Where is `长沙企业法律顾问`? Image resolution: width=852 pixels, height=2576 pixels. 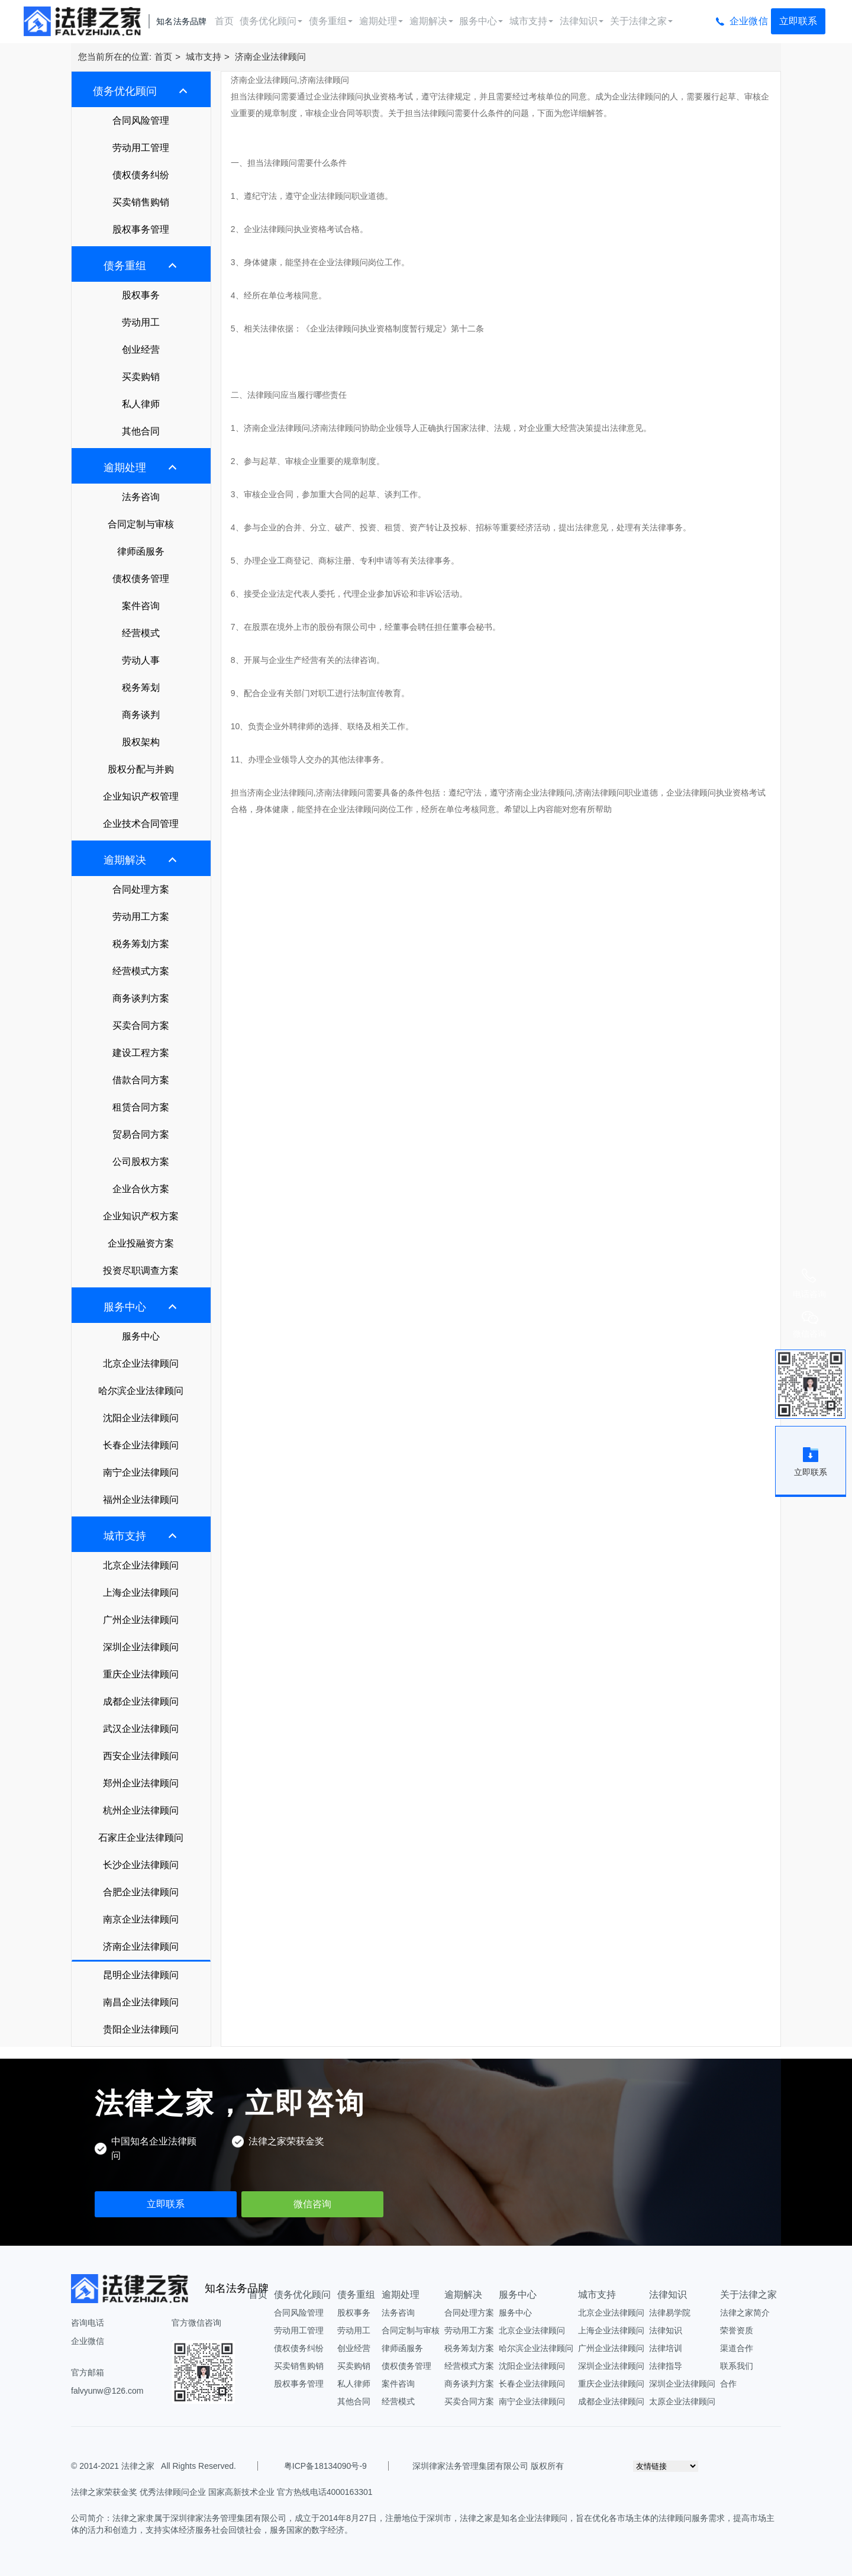 长沙企业法律顾问 is located at coordinates (141, 1865).